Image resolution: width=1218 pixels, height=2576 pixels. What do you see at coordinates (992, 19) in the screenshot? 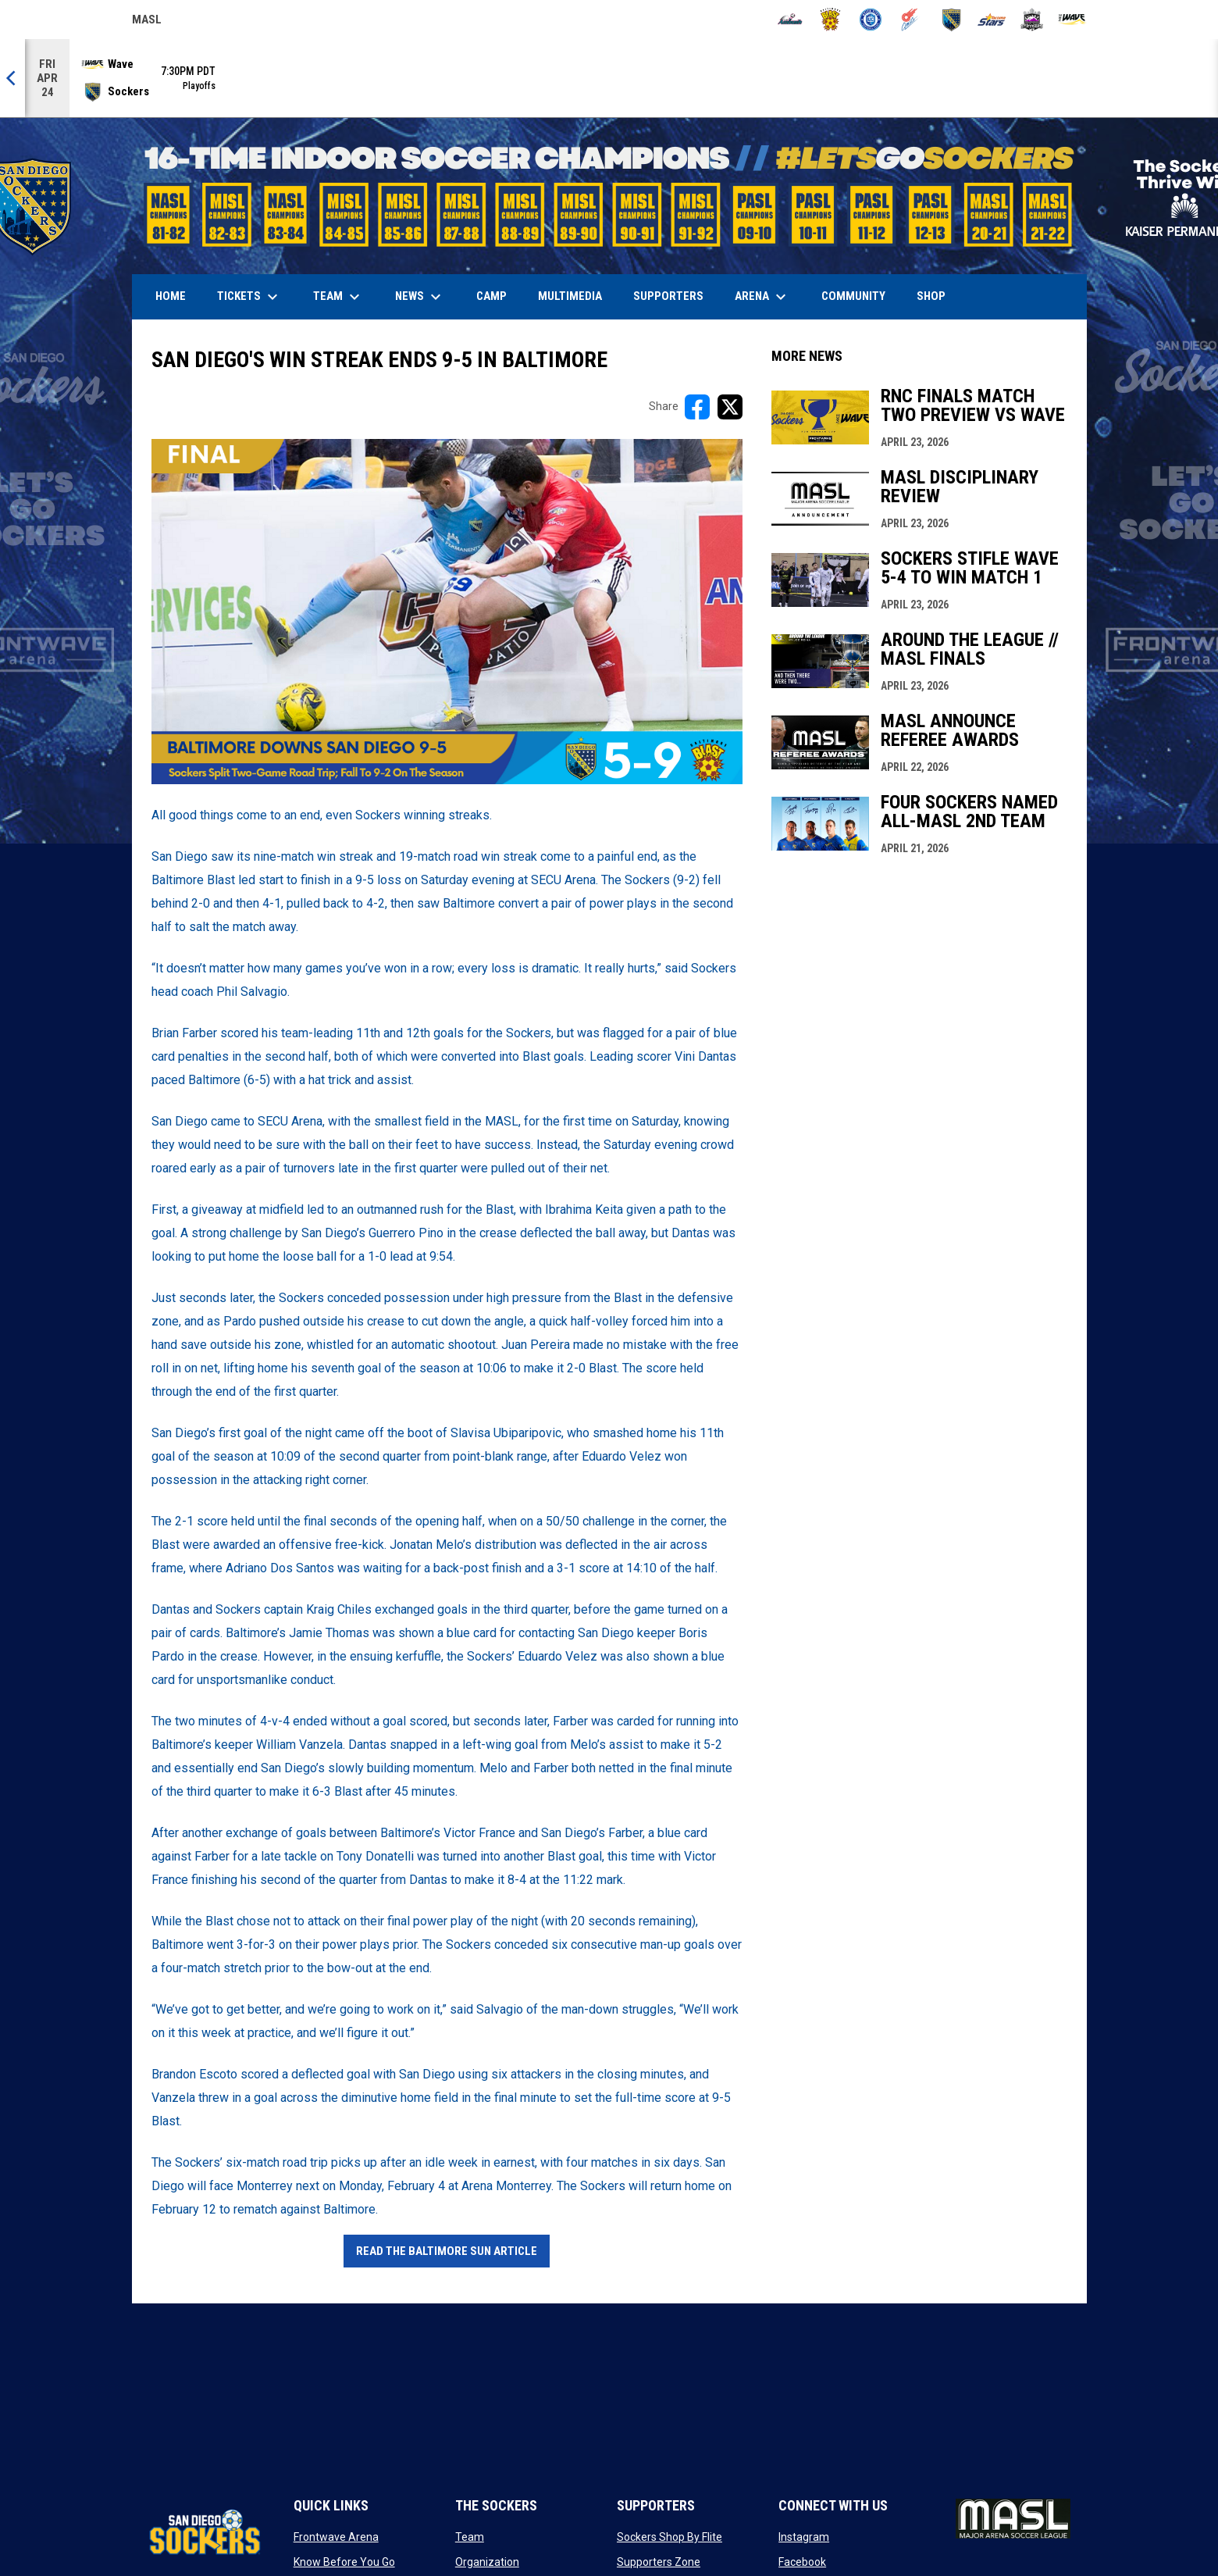
I see `[Stars]` at bounding box center [992, 19].